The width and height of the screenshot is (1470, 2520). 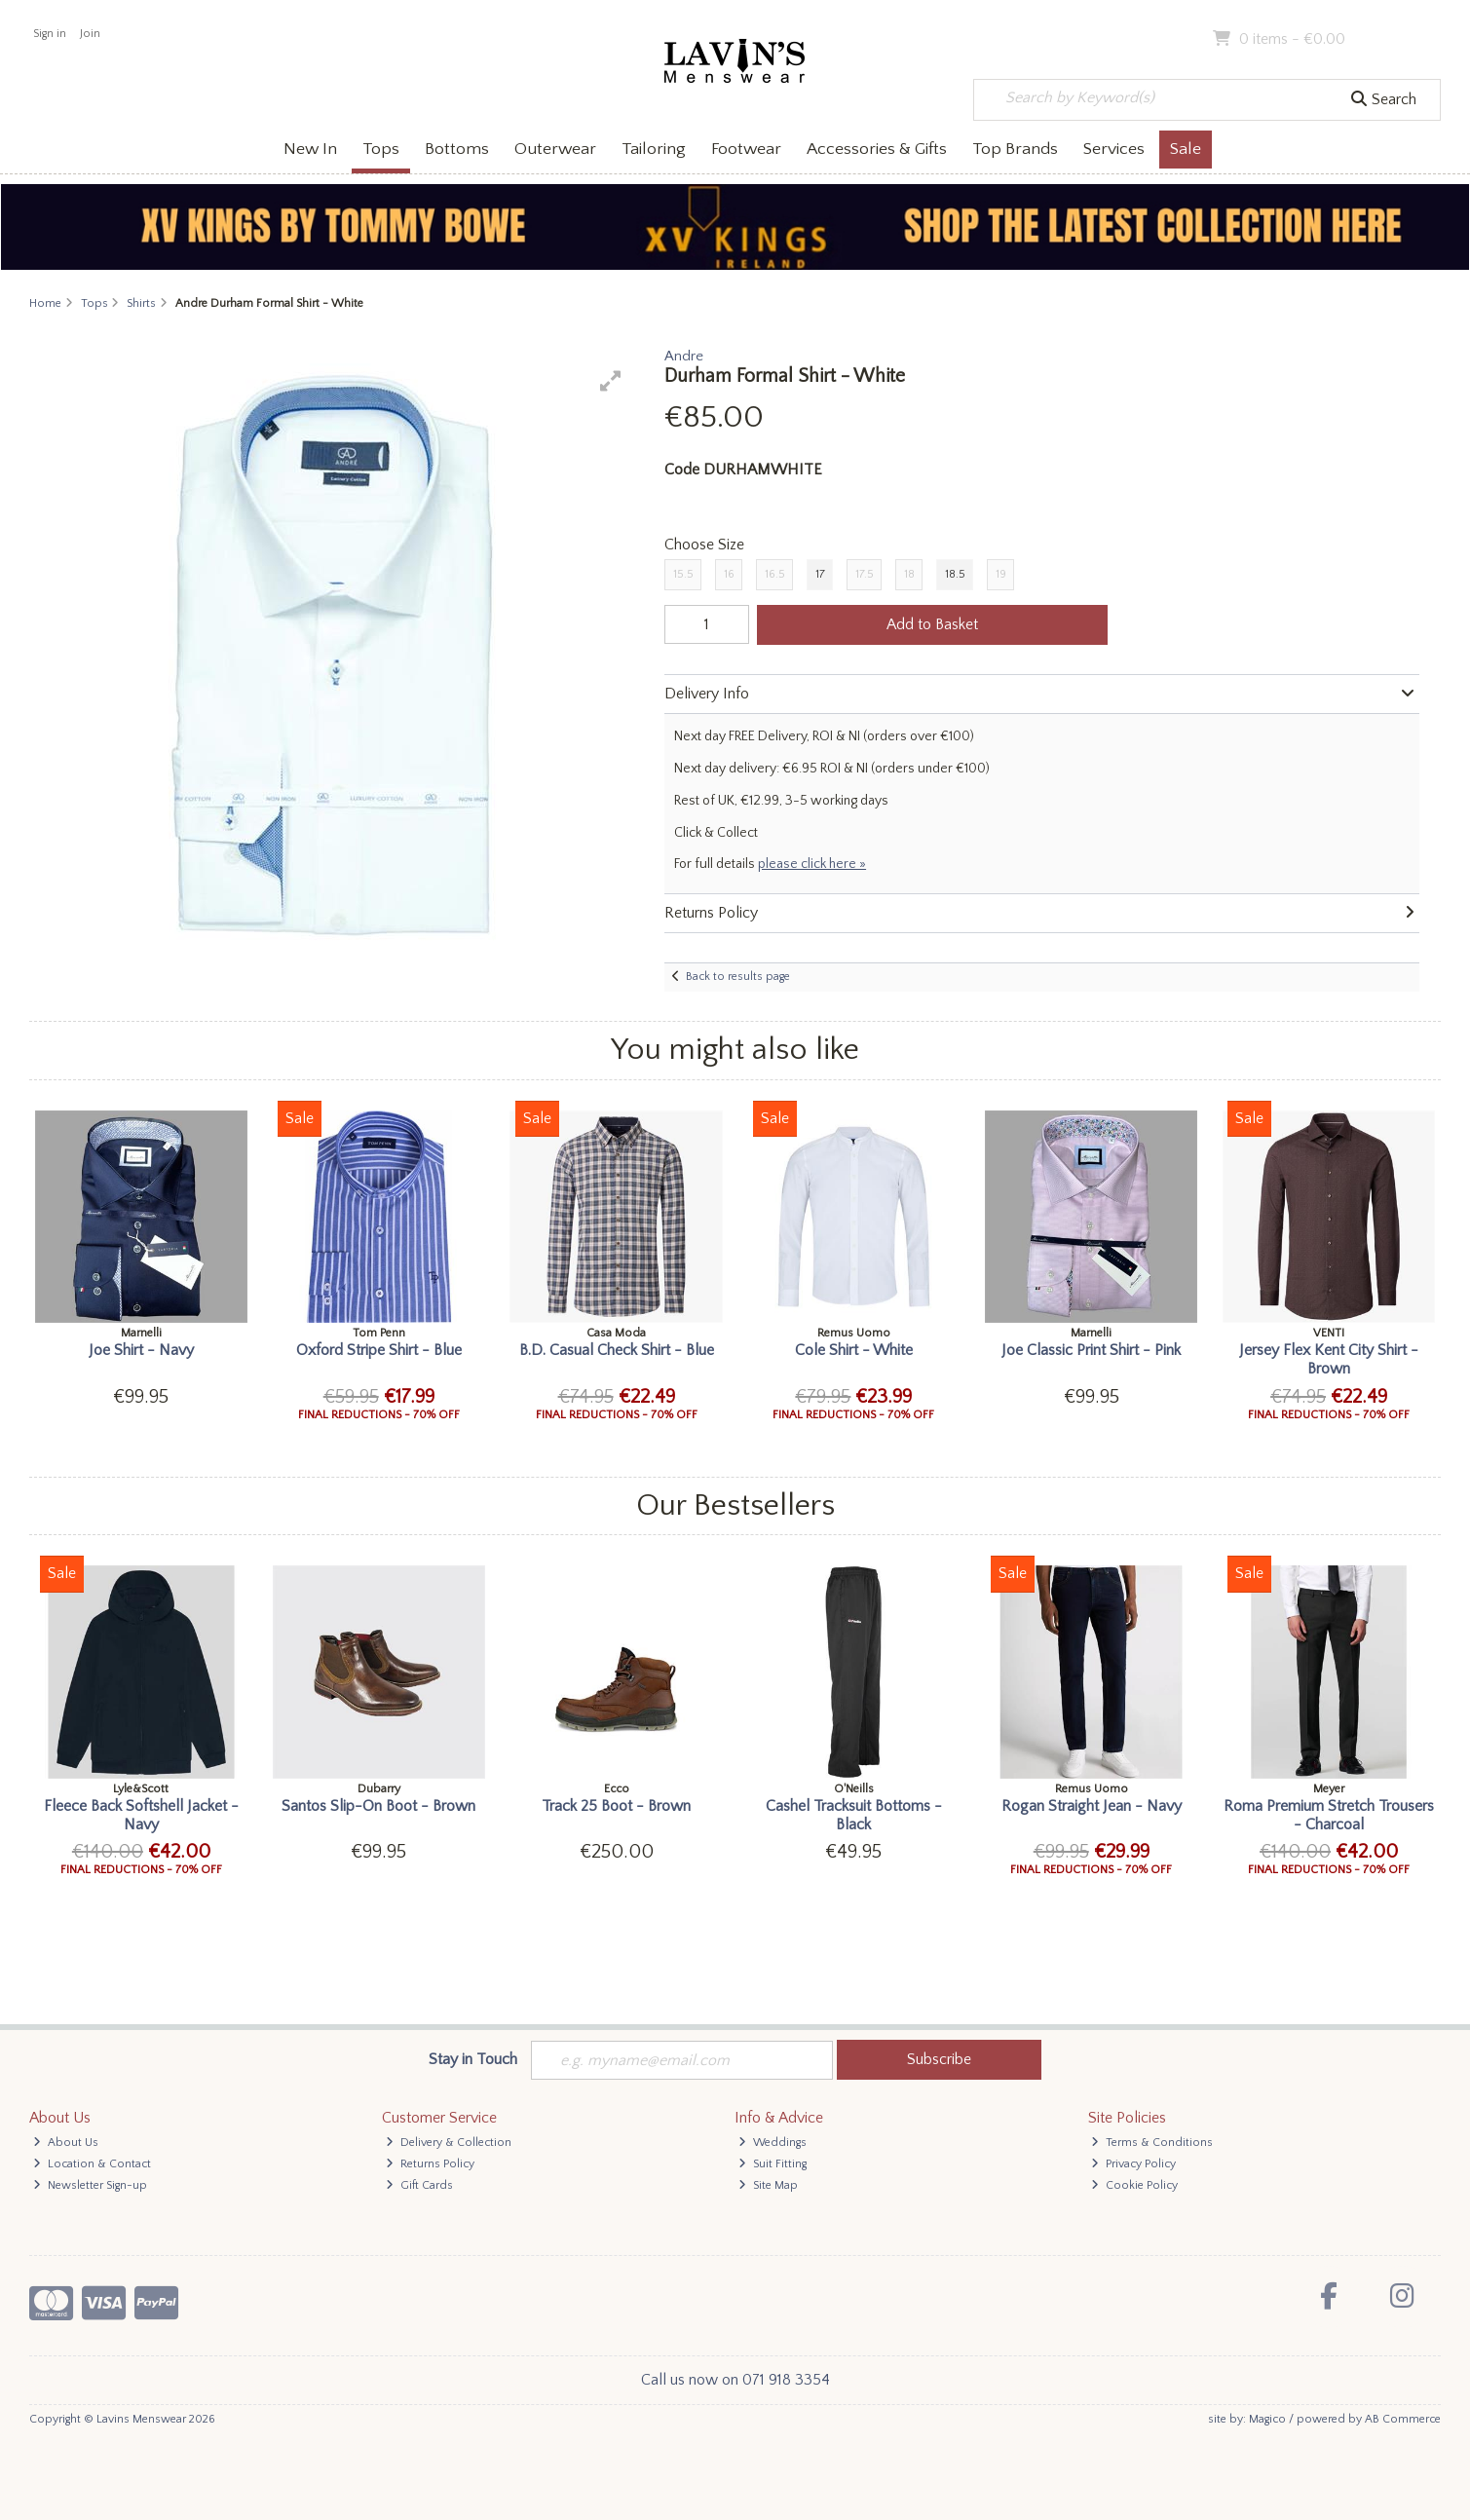 I want to click on Suit Fitting, so click(x=772, y=2164).